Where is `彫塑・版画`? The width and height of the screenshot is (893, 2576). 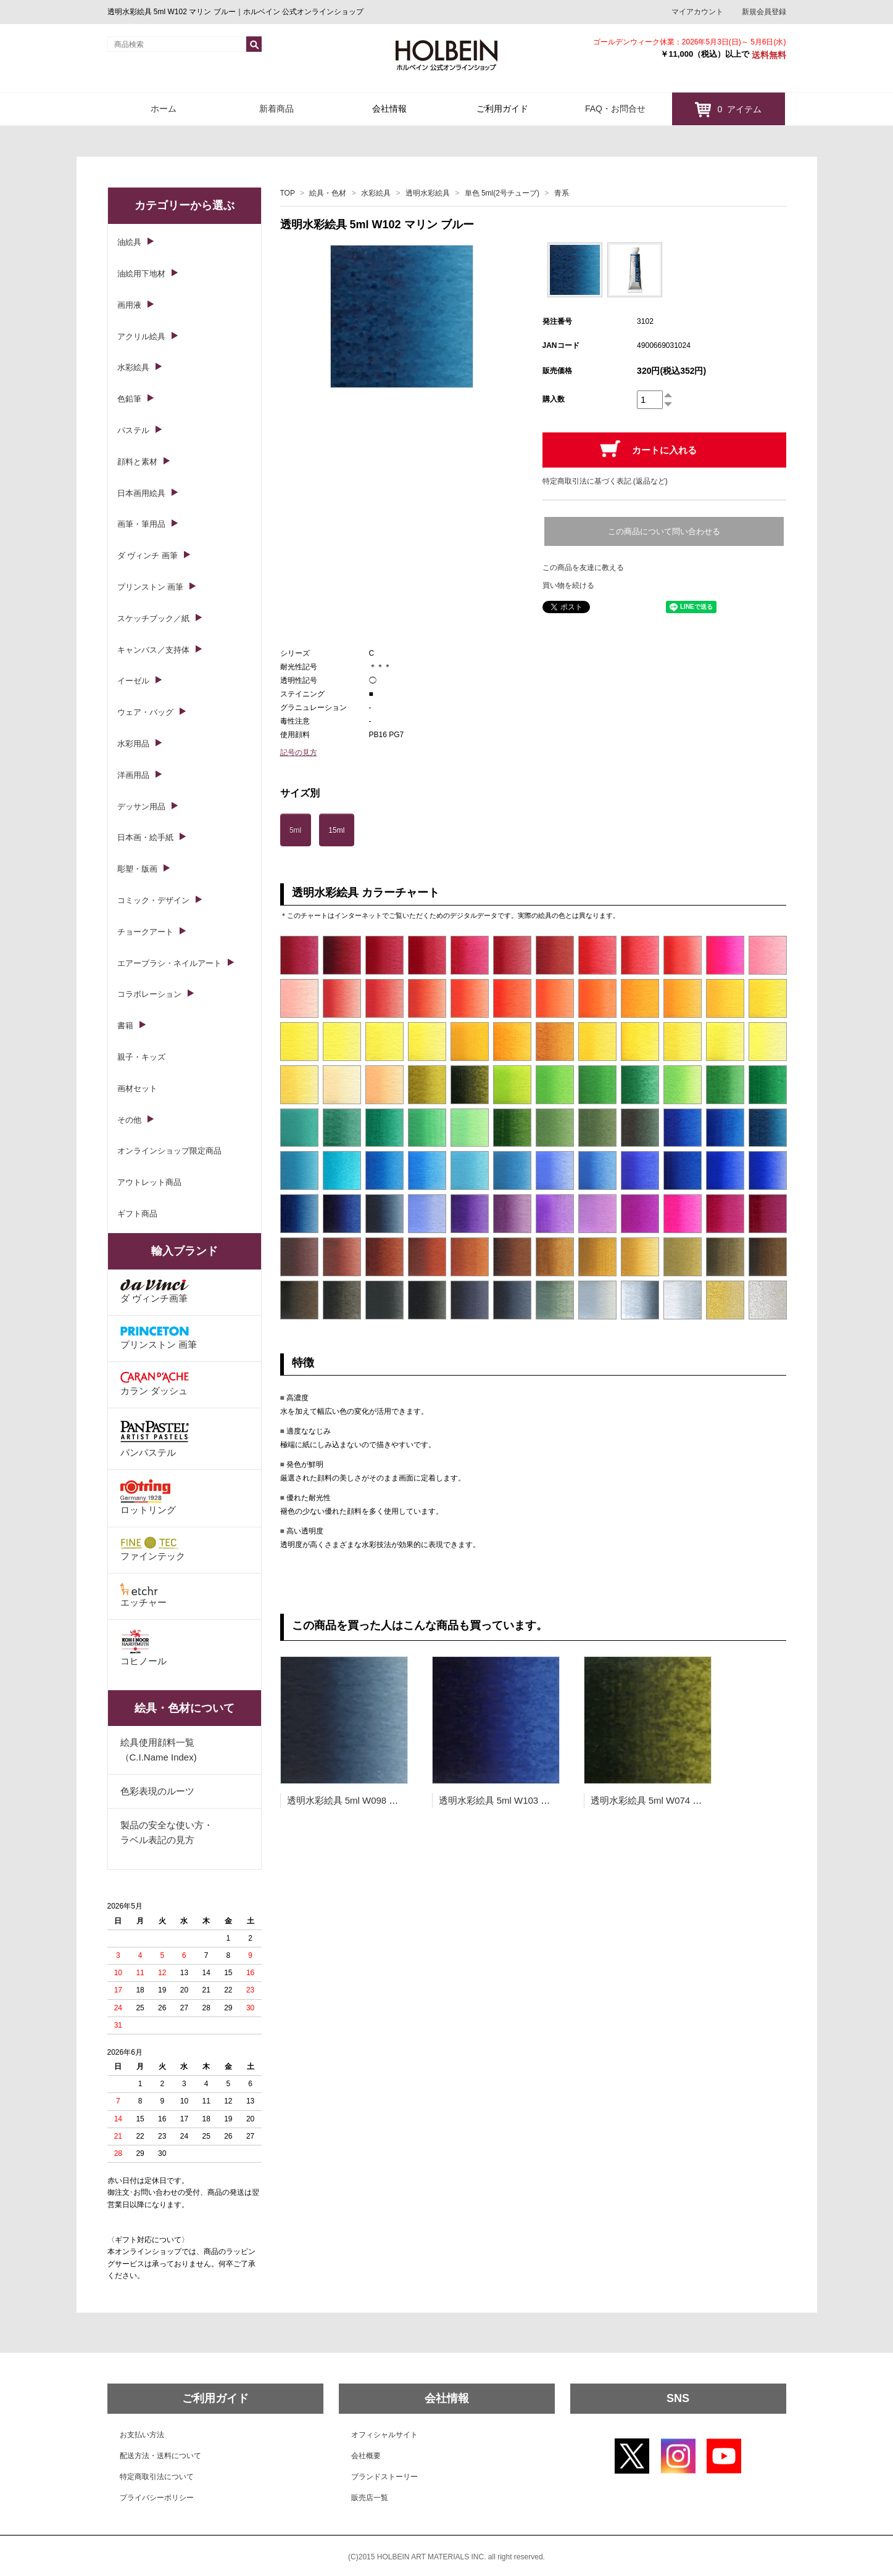
彫塑・版画 is located at coordinates (137, 868).